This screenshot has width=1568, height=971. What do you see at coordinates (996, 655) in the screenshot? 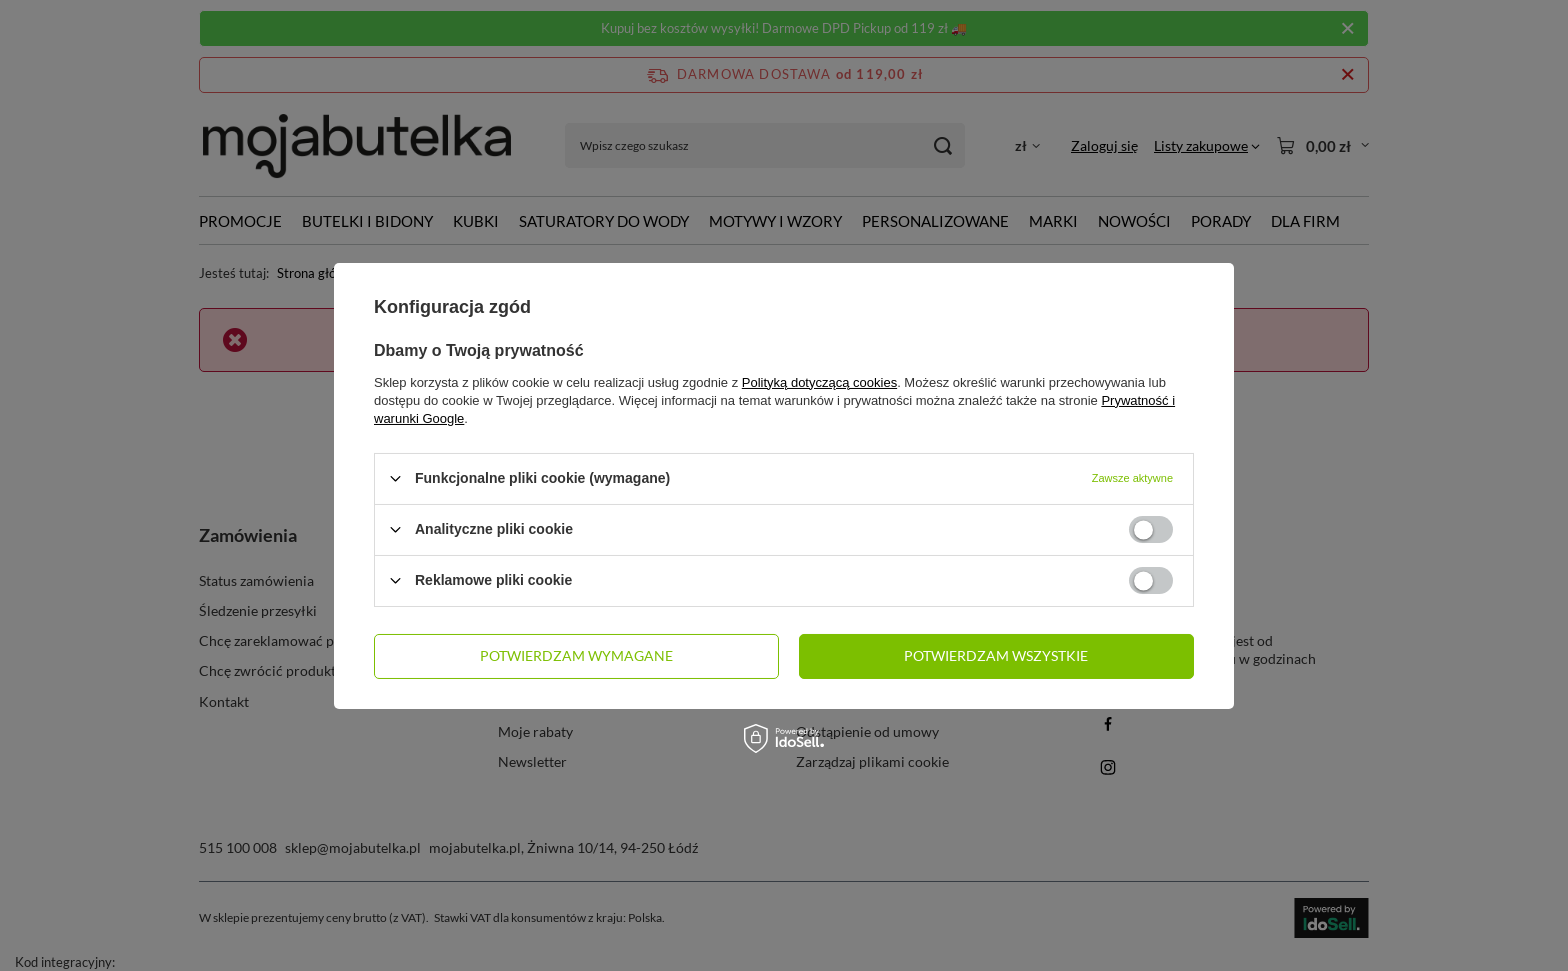
I see `Potwierdzam wszystkie` at bounding box center [996, 655].